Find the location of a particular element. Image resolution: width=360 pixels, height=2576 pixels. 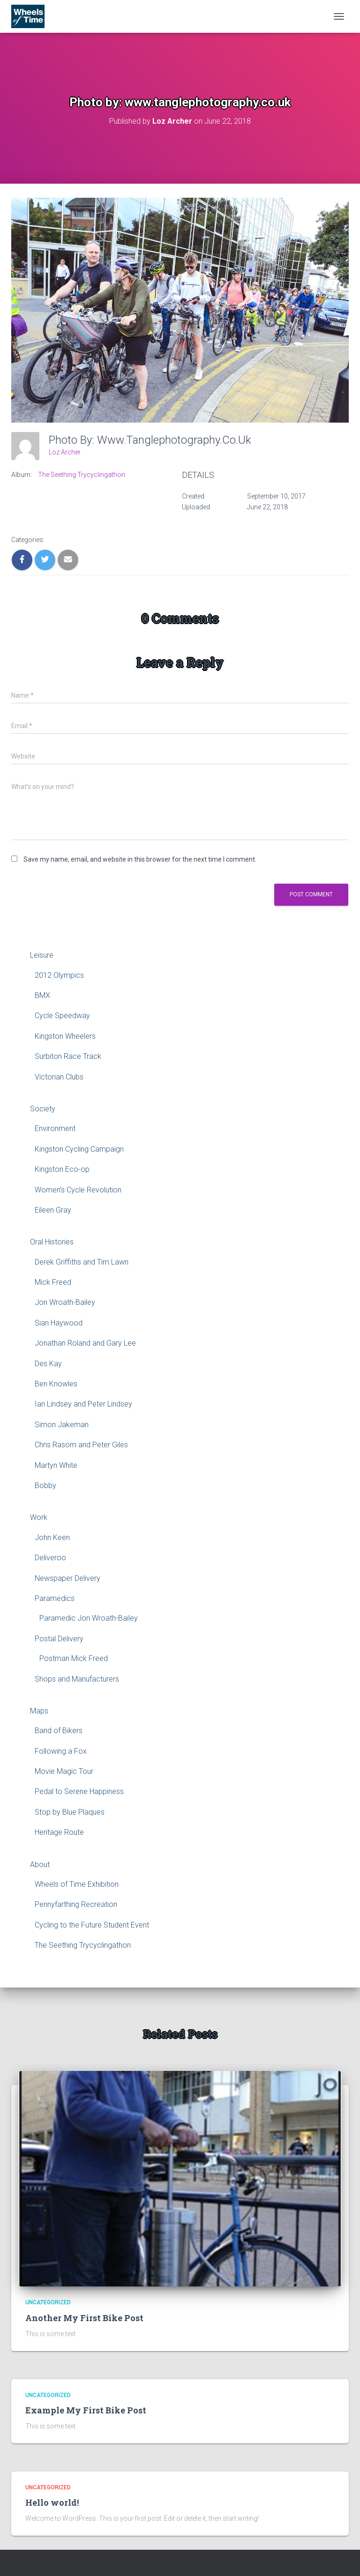

Uncategorized is located at coordinates (48, 2302).